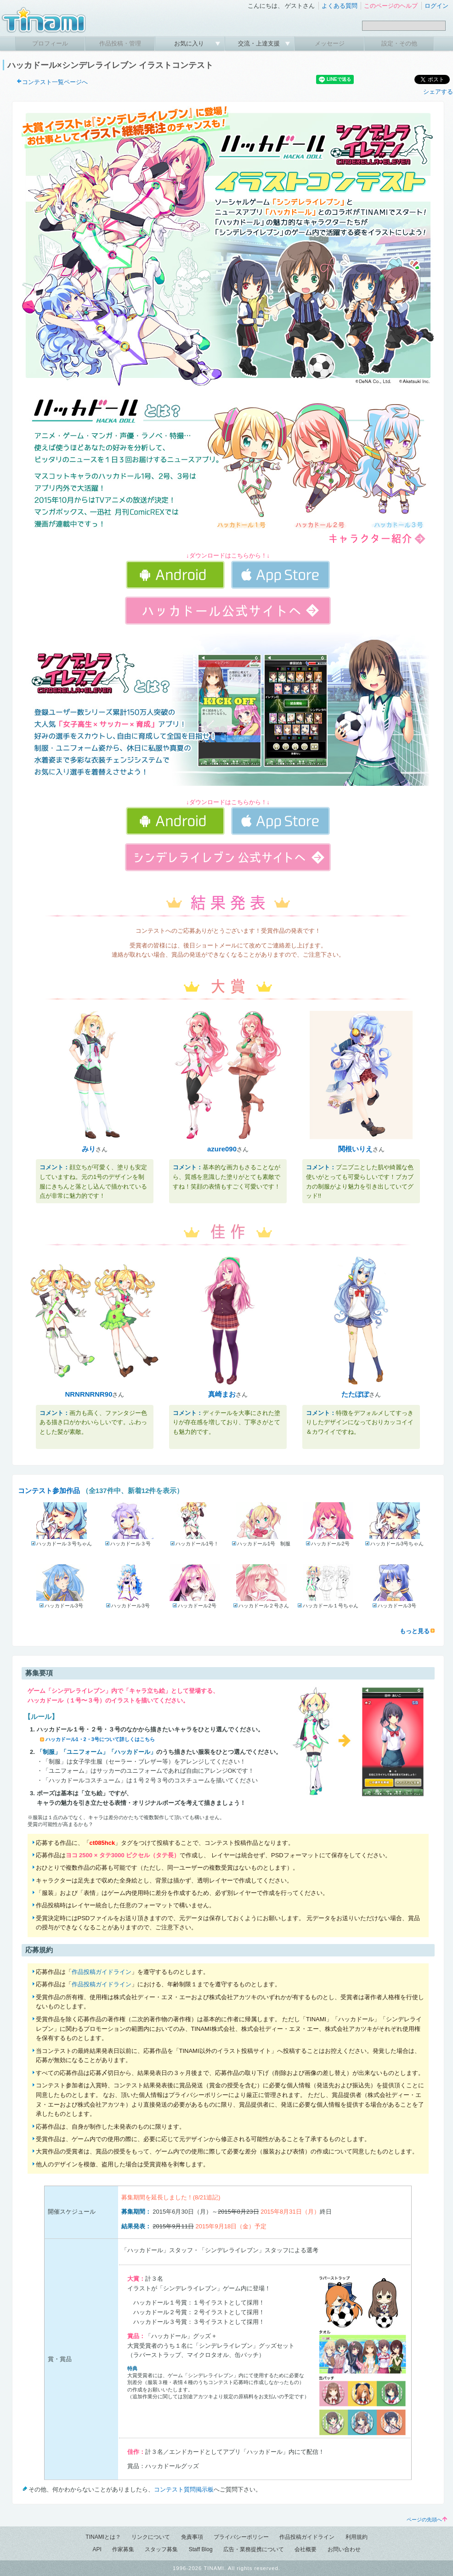  What do you see at coordinates (222, 1149) in the screenshot?
I see `azure090` at bounding box center [222, 1149].